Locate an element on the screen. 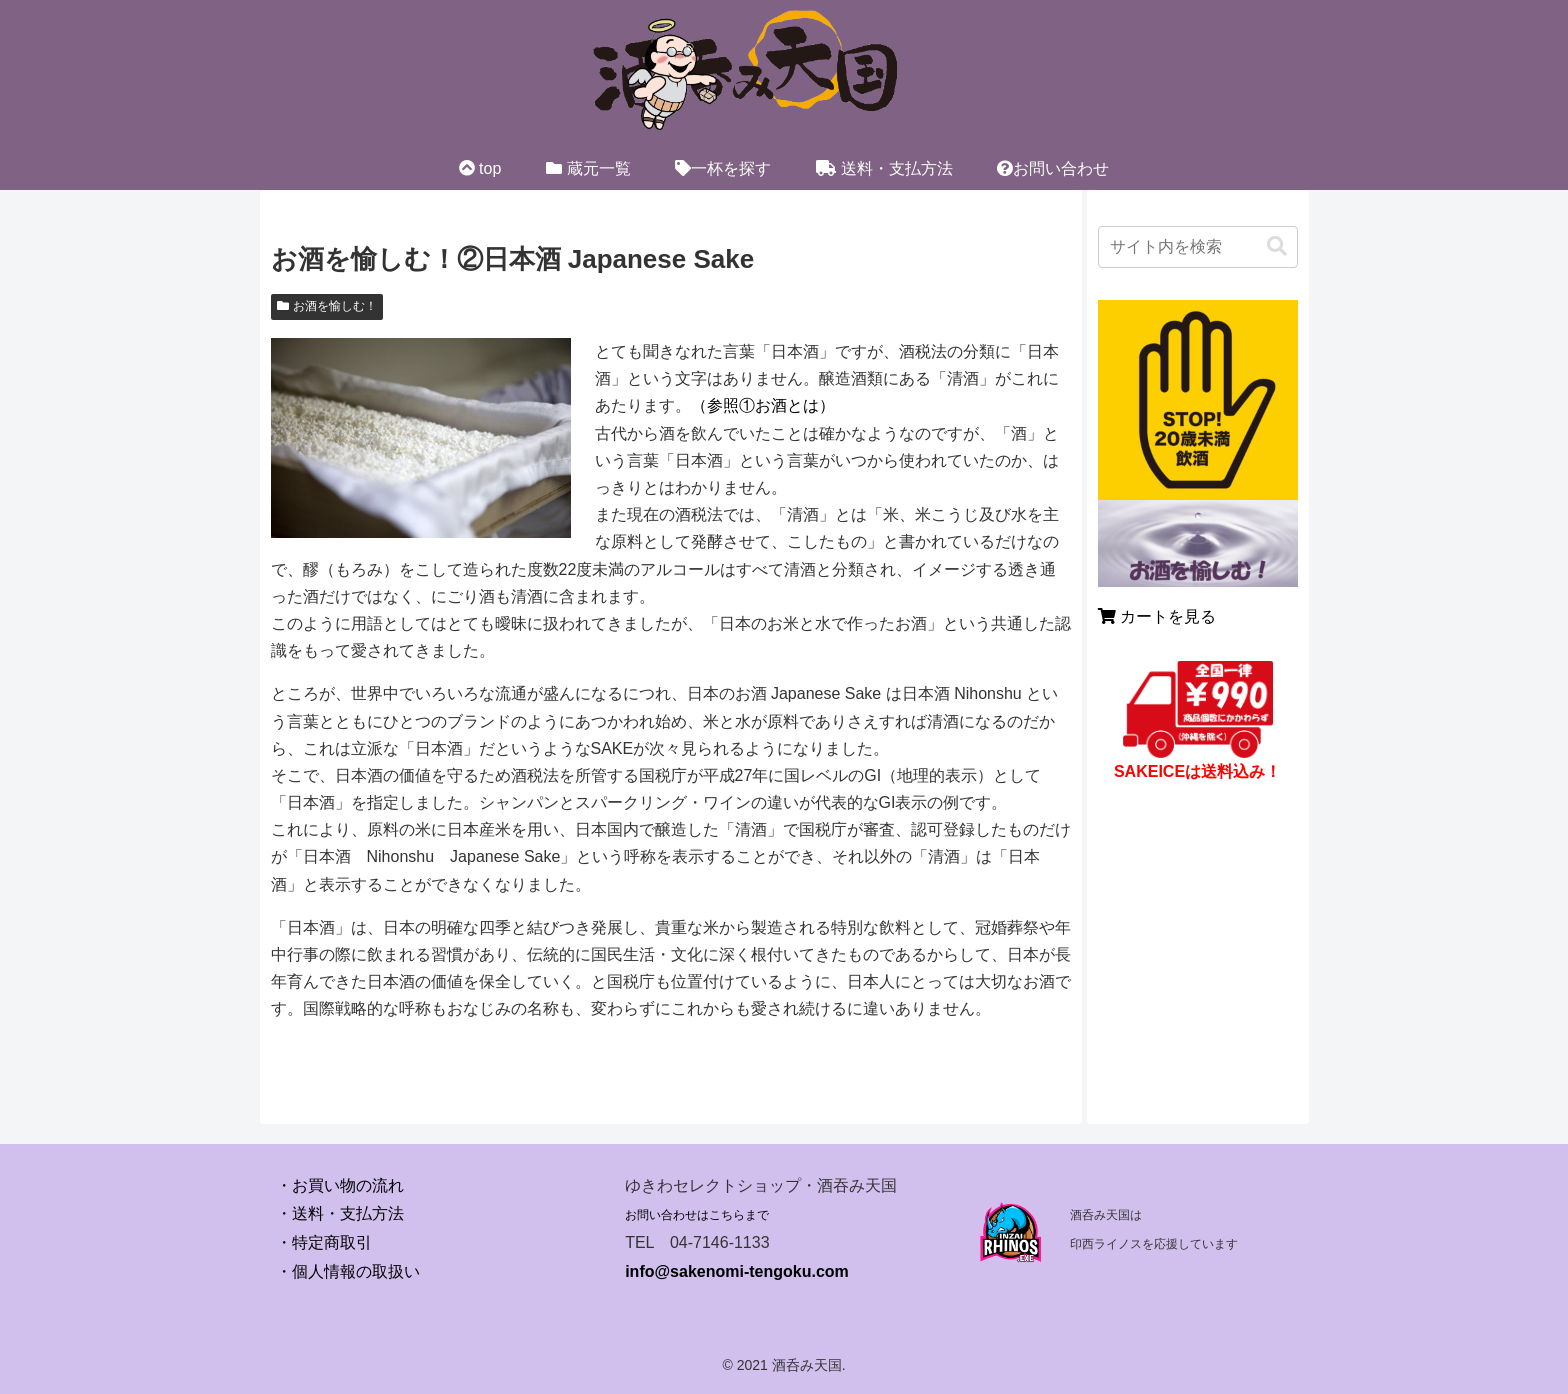 This screenshot has height=1394, width=1568. [button] is located at coordinates (1277, 246).